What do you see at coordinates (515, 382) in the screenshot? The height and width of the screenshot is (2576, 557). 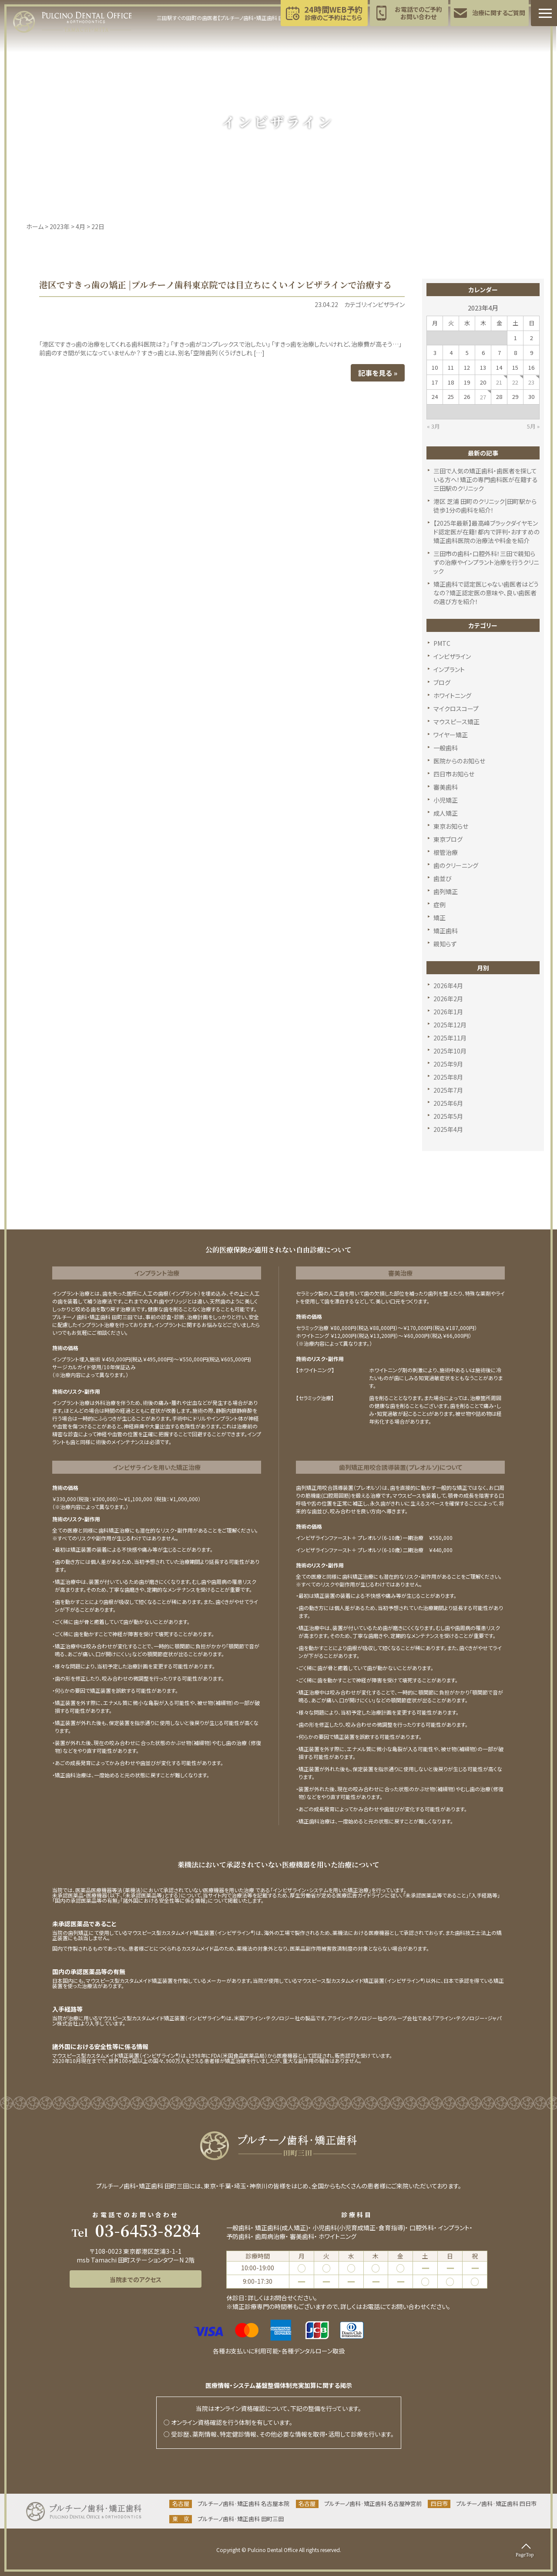 I see `22` at bounding box center [515, 382].